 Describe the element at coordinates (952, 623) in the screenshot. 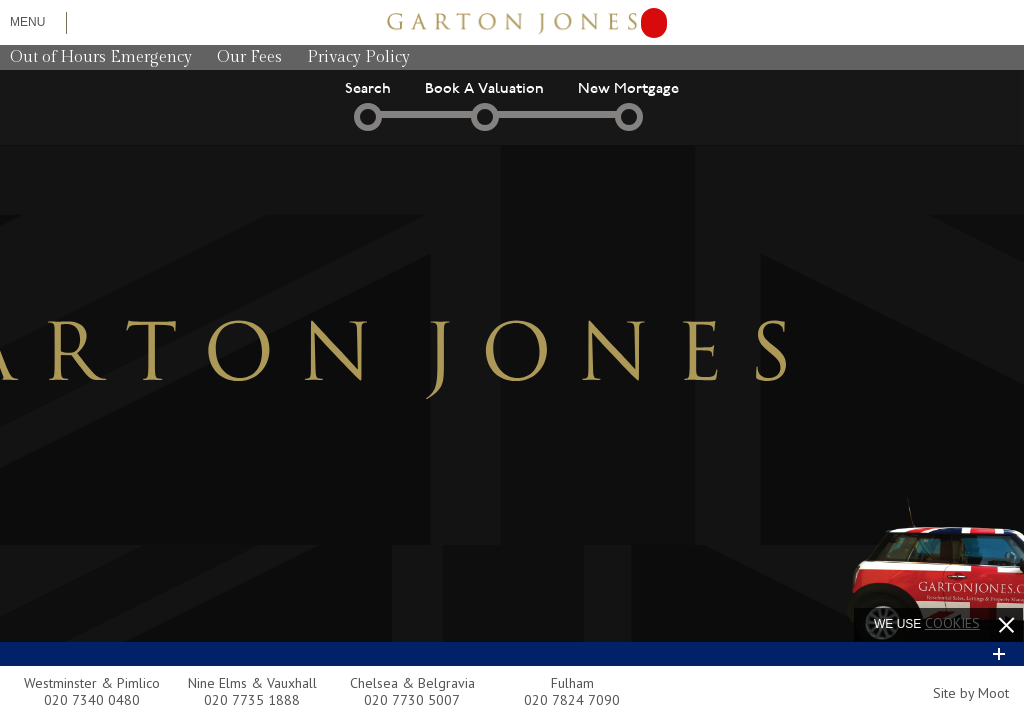

I see `cookies` at that location.